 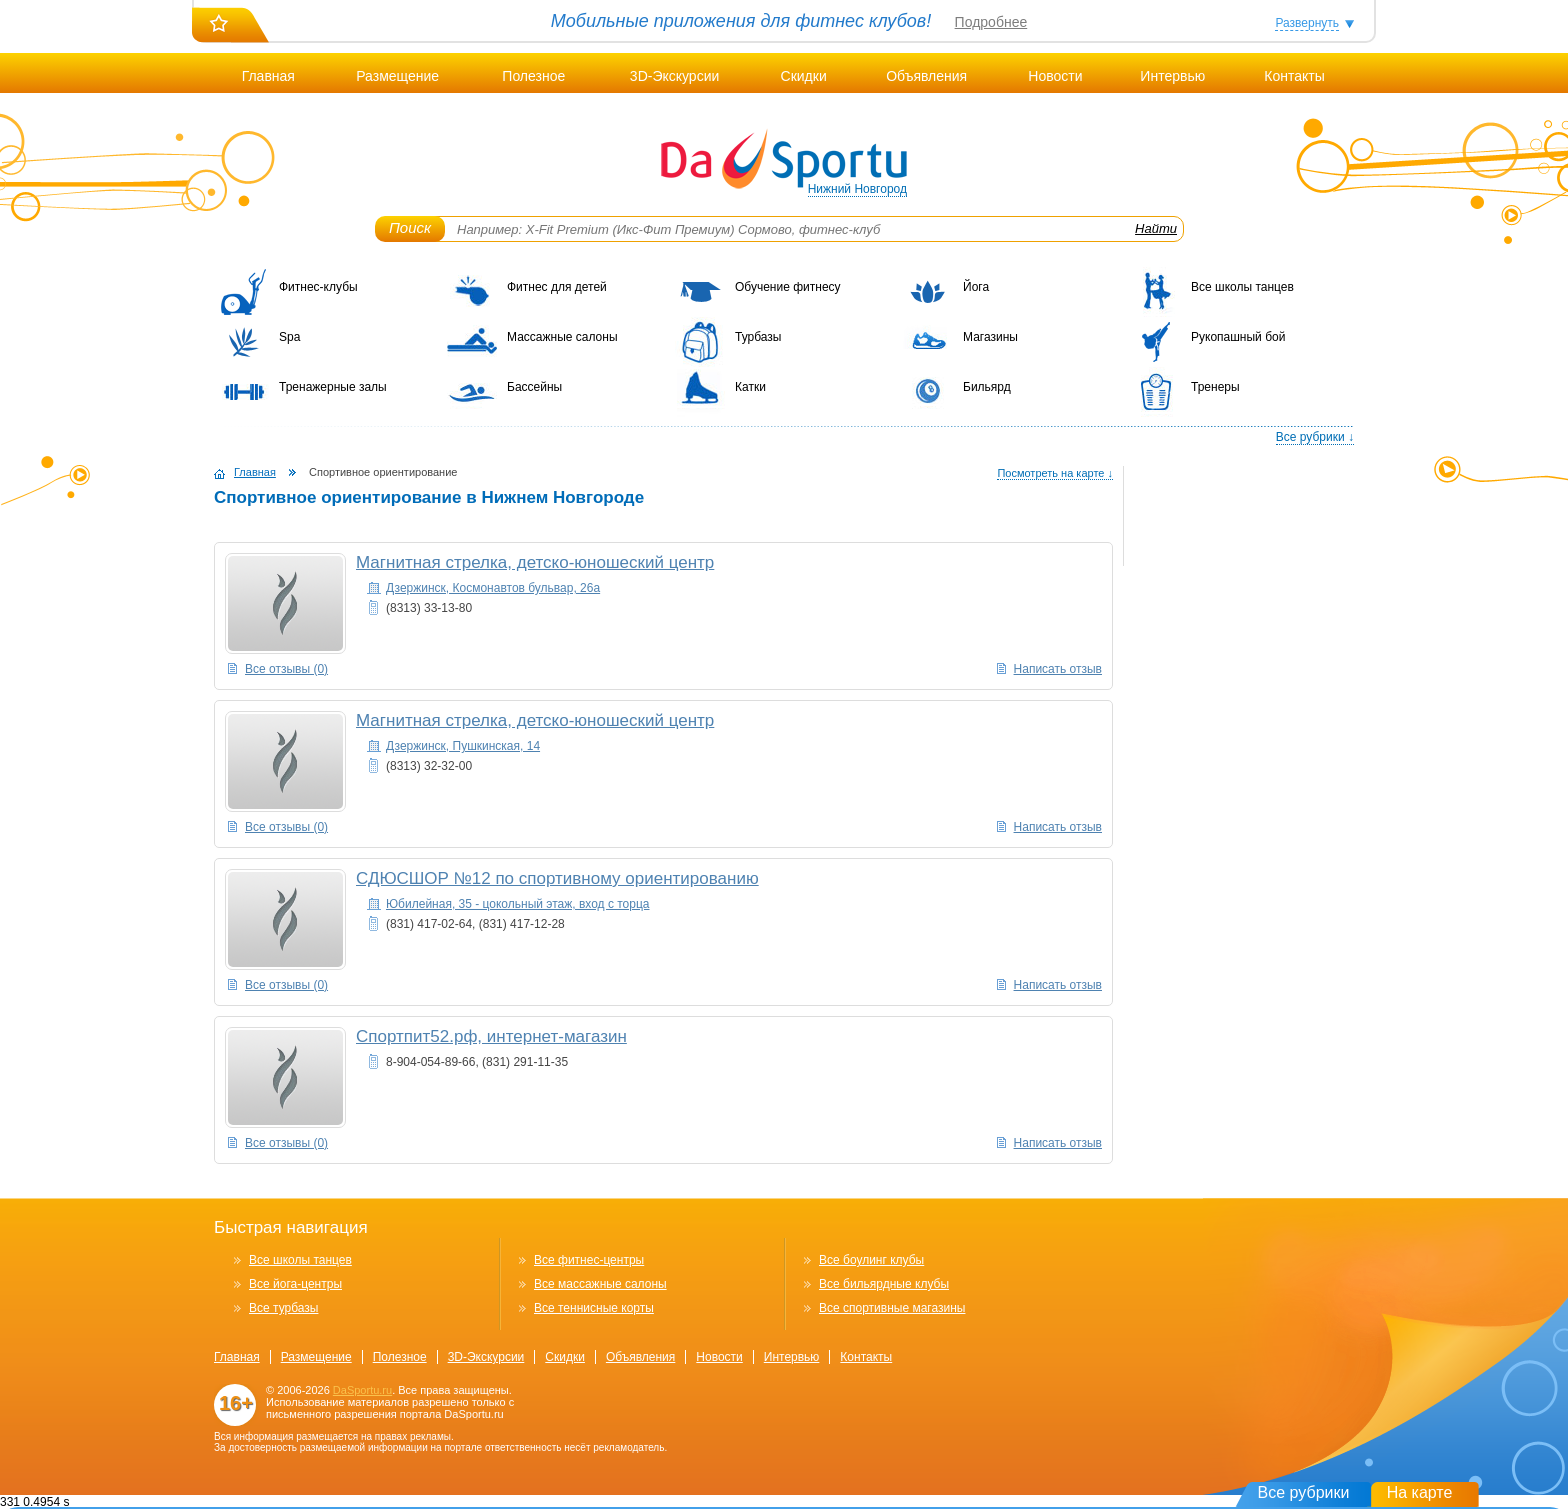 I want to click on Юбилейная, 35 - цокольный этаж, вход с торца, so click(x=517, y=904).